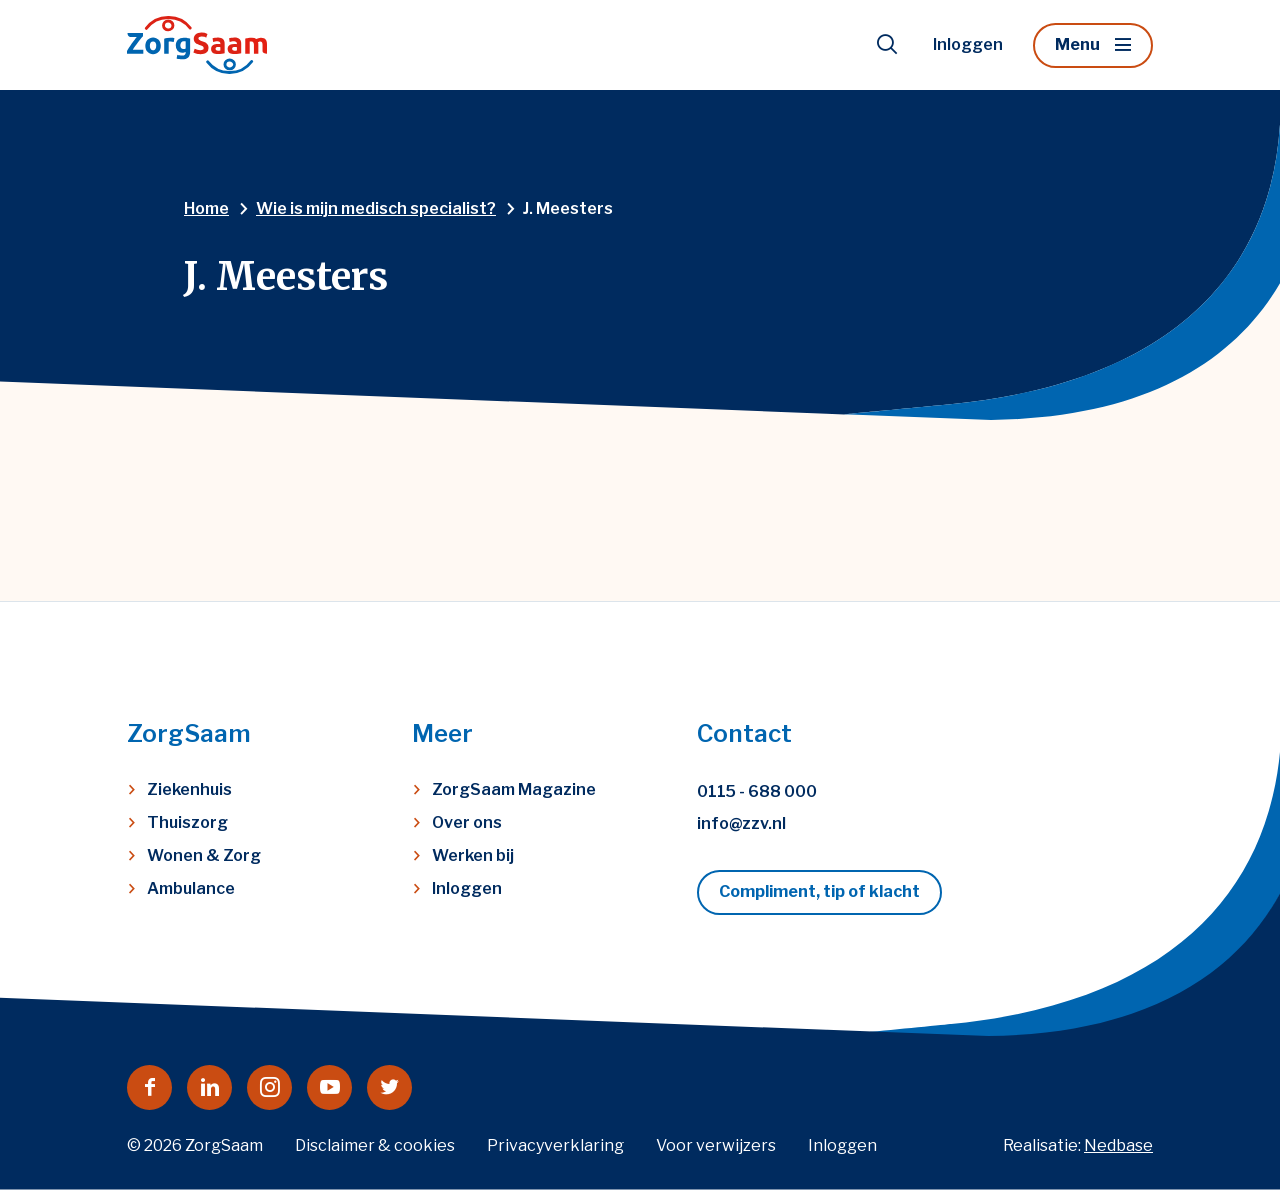  What do you see at coordinates (887, 45) in the screenshot?
I see `[Toon zoekvenster]` at bounding box center [887, 45].